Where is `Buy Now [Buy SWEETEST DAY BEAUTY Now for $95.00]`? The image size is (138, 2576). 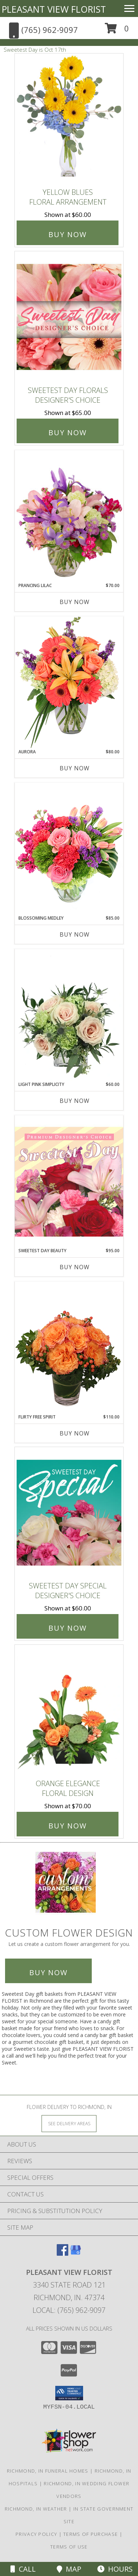 Buy Now [Buy SWEETEST DAY BEAUTY Now for $95.00] is located at coordinates (75, 1267).